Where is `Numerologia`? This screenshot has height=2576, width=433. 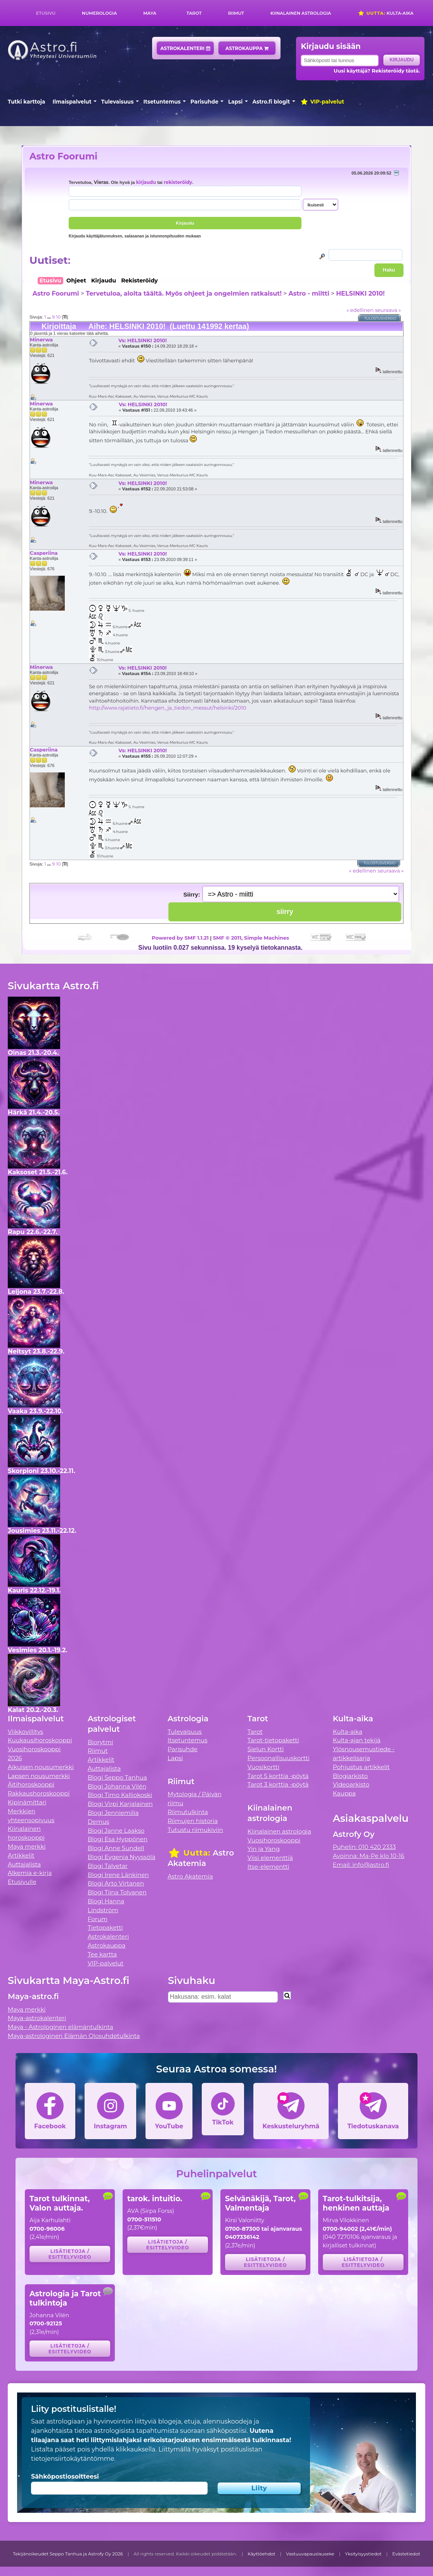 Numerologia is located at coordinates (99, 13).